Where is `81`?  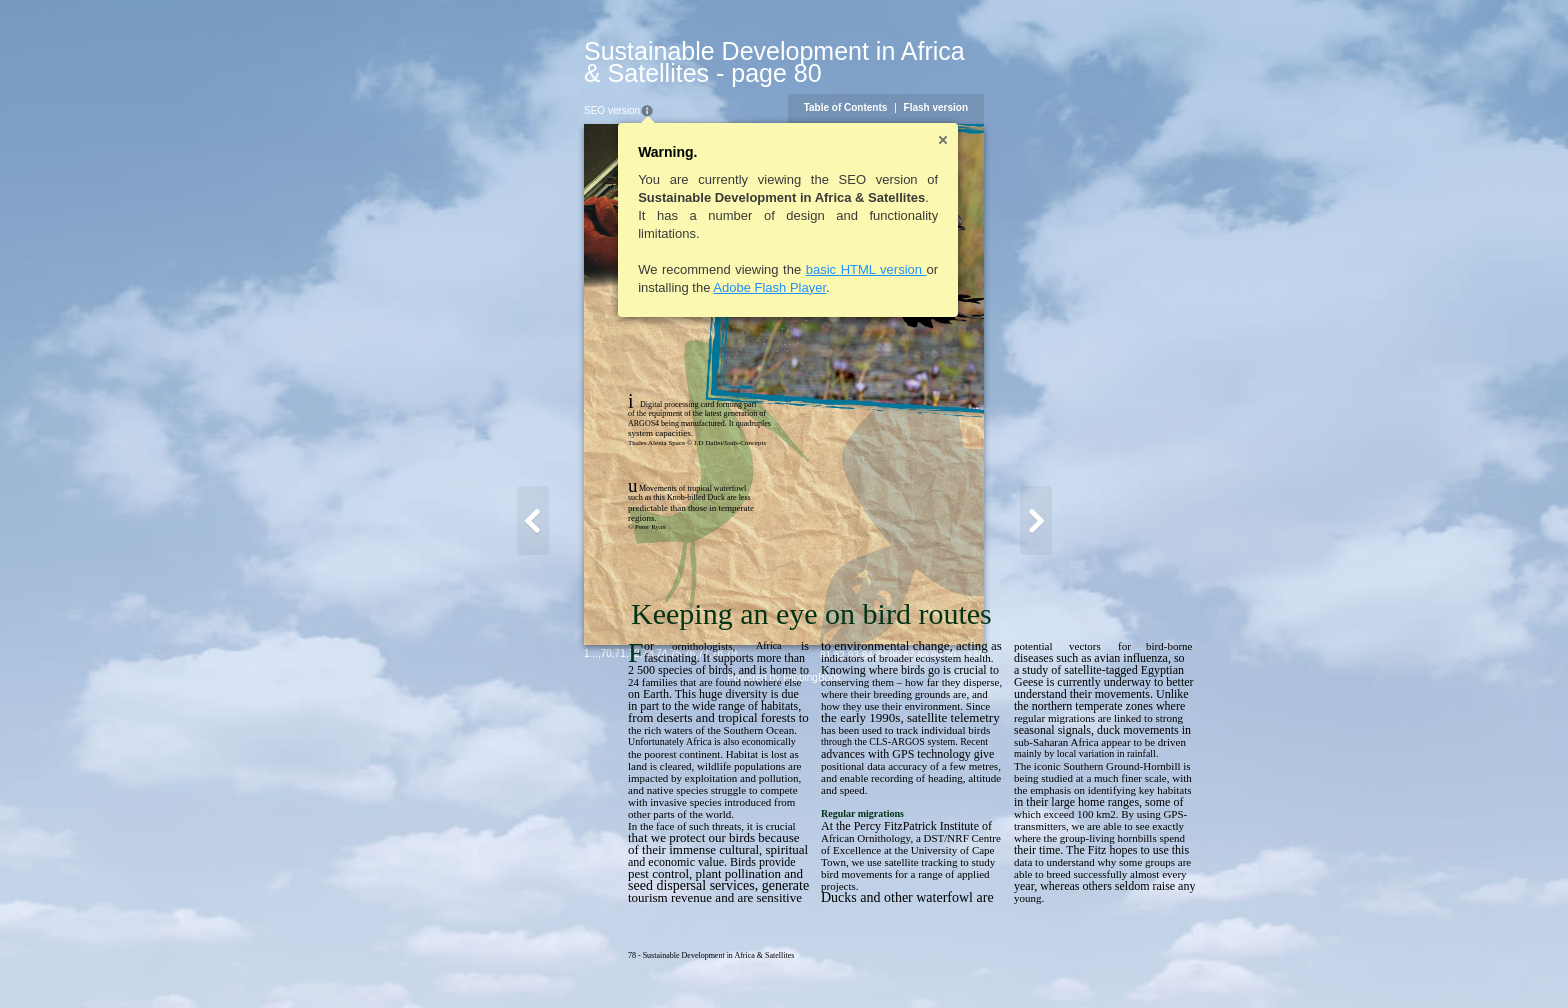 81 is located at coordinates (952, 964).